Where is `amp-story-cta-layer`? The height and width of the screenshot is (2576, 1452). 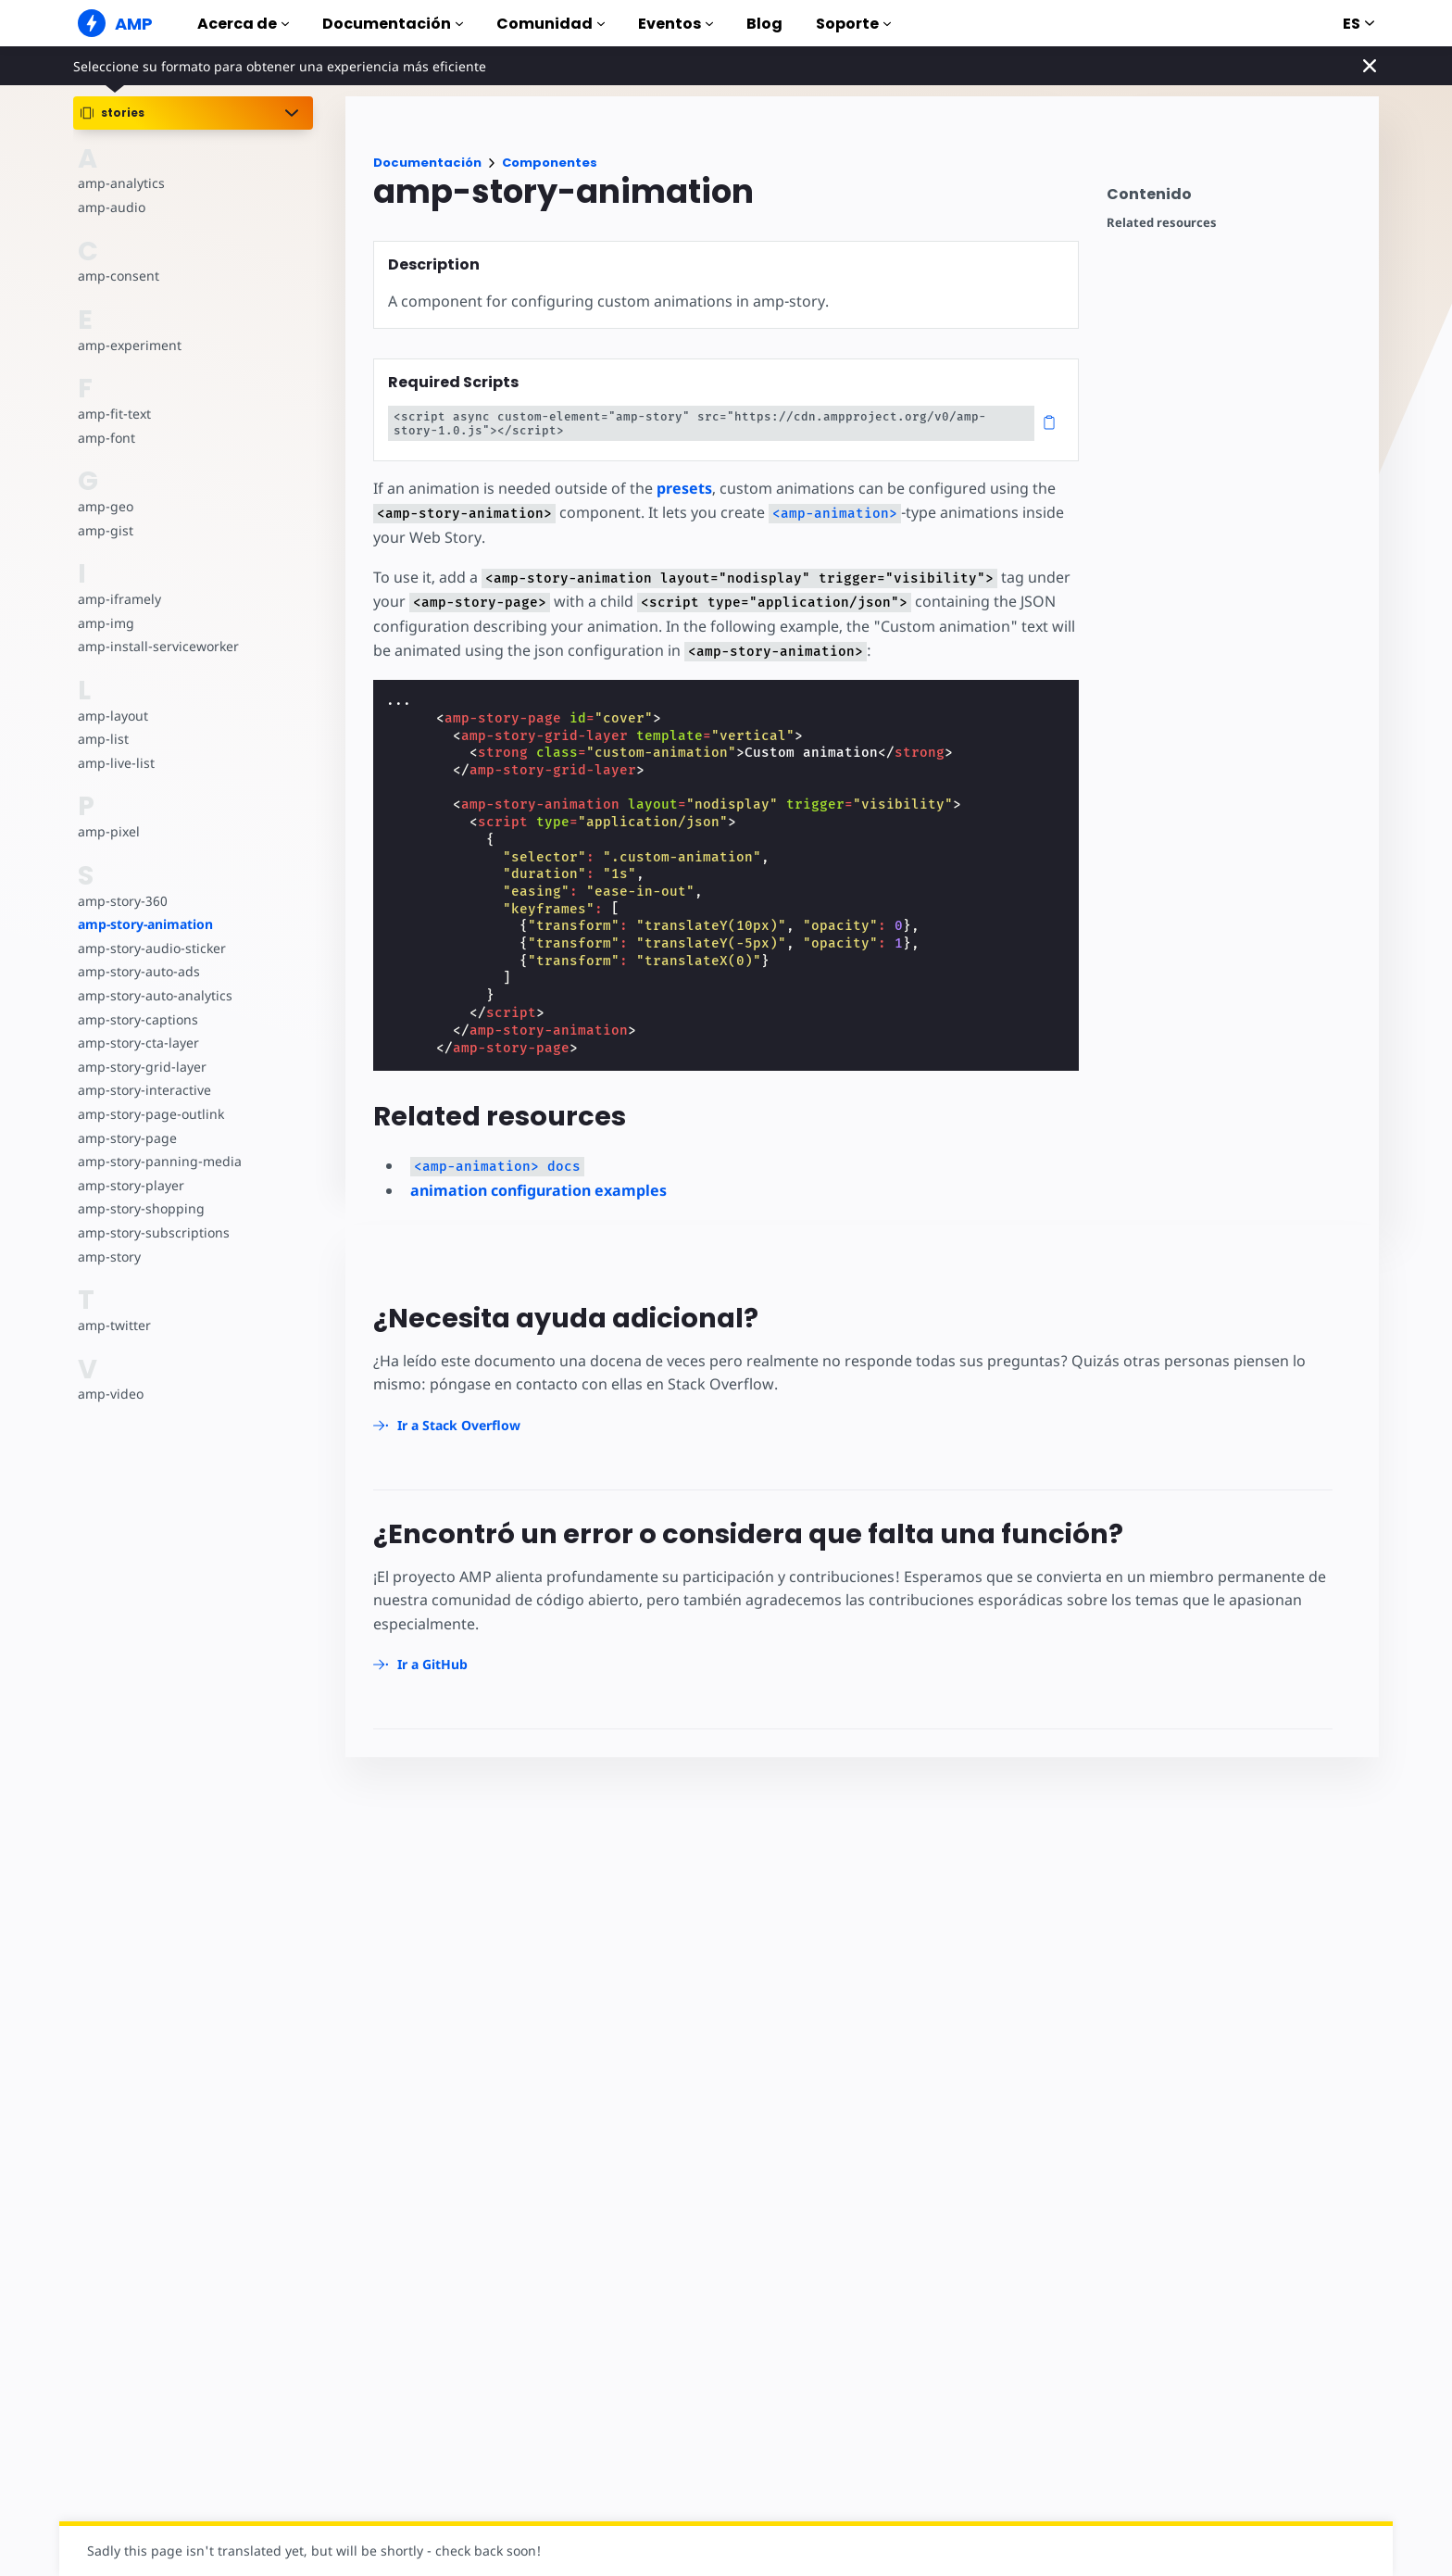
amp-story-cta-layer is located at coordinates (137, 1042).